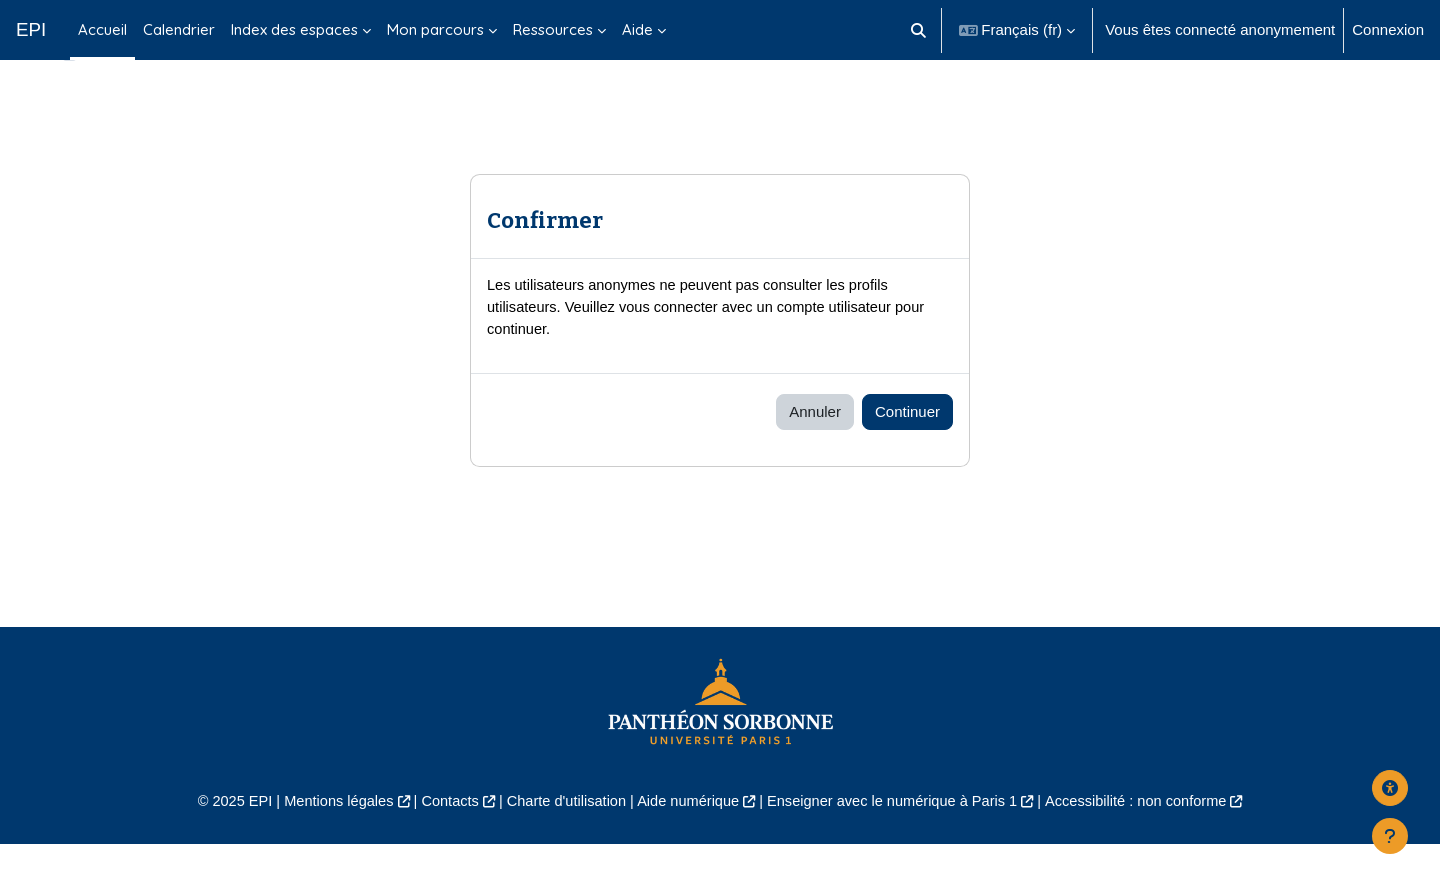 The width and height of the screenshot is (1440, 886). What do you see at coordinates (553, 29) in the screenshot?
I see `Ressources [menuitem]` at bounding box center [553, 29].